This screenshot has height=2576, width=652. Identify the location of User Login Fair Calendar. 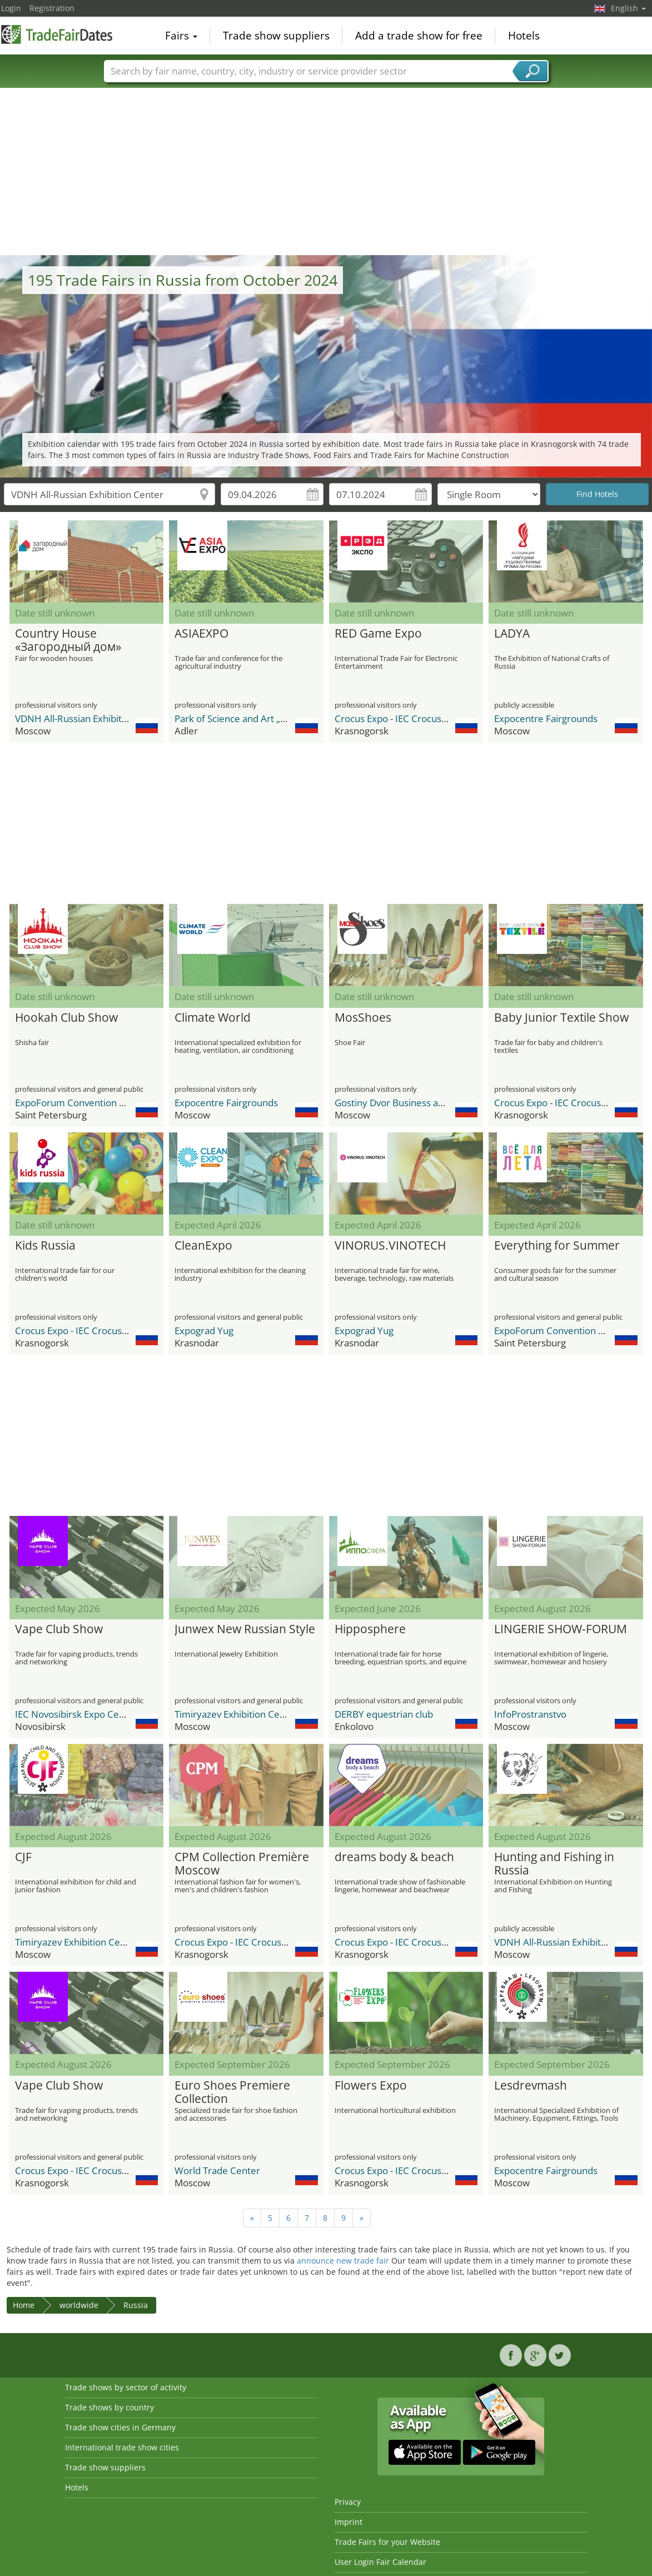
(380, 2562).